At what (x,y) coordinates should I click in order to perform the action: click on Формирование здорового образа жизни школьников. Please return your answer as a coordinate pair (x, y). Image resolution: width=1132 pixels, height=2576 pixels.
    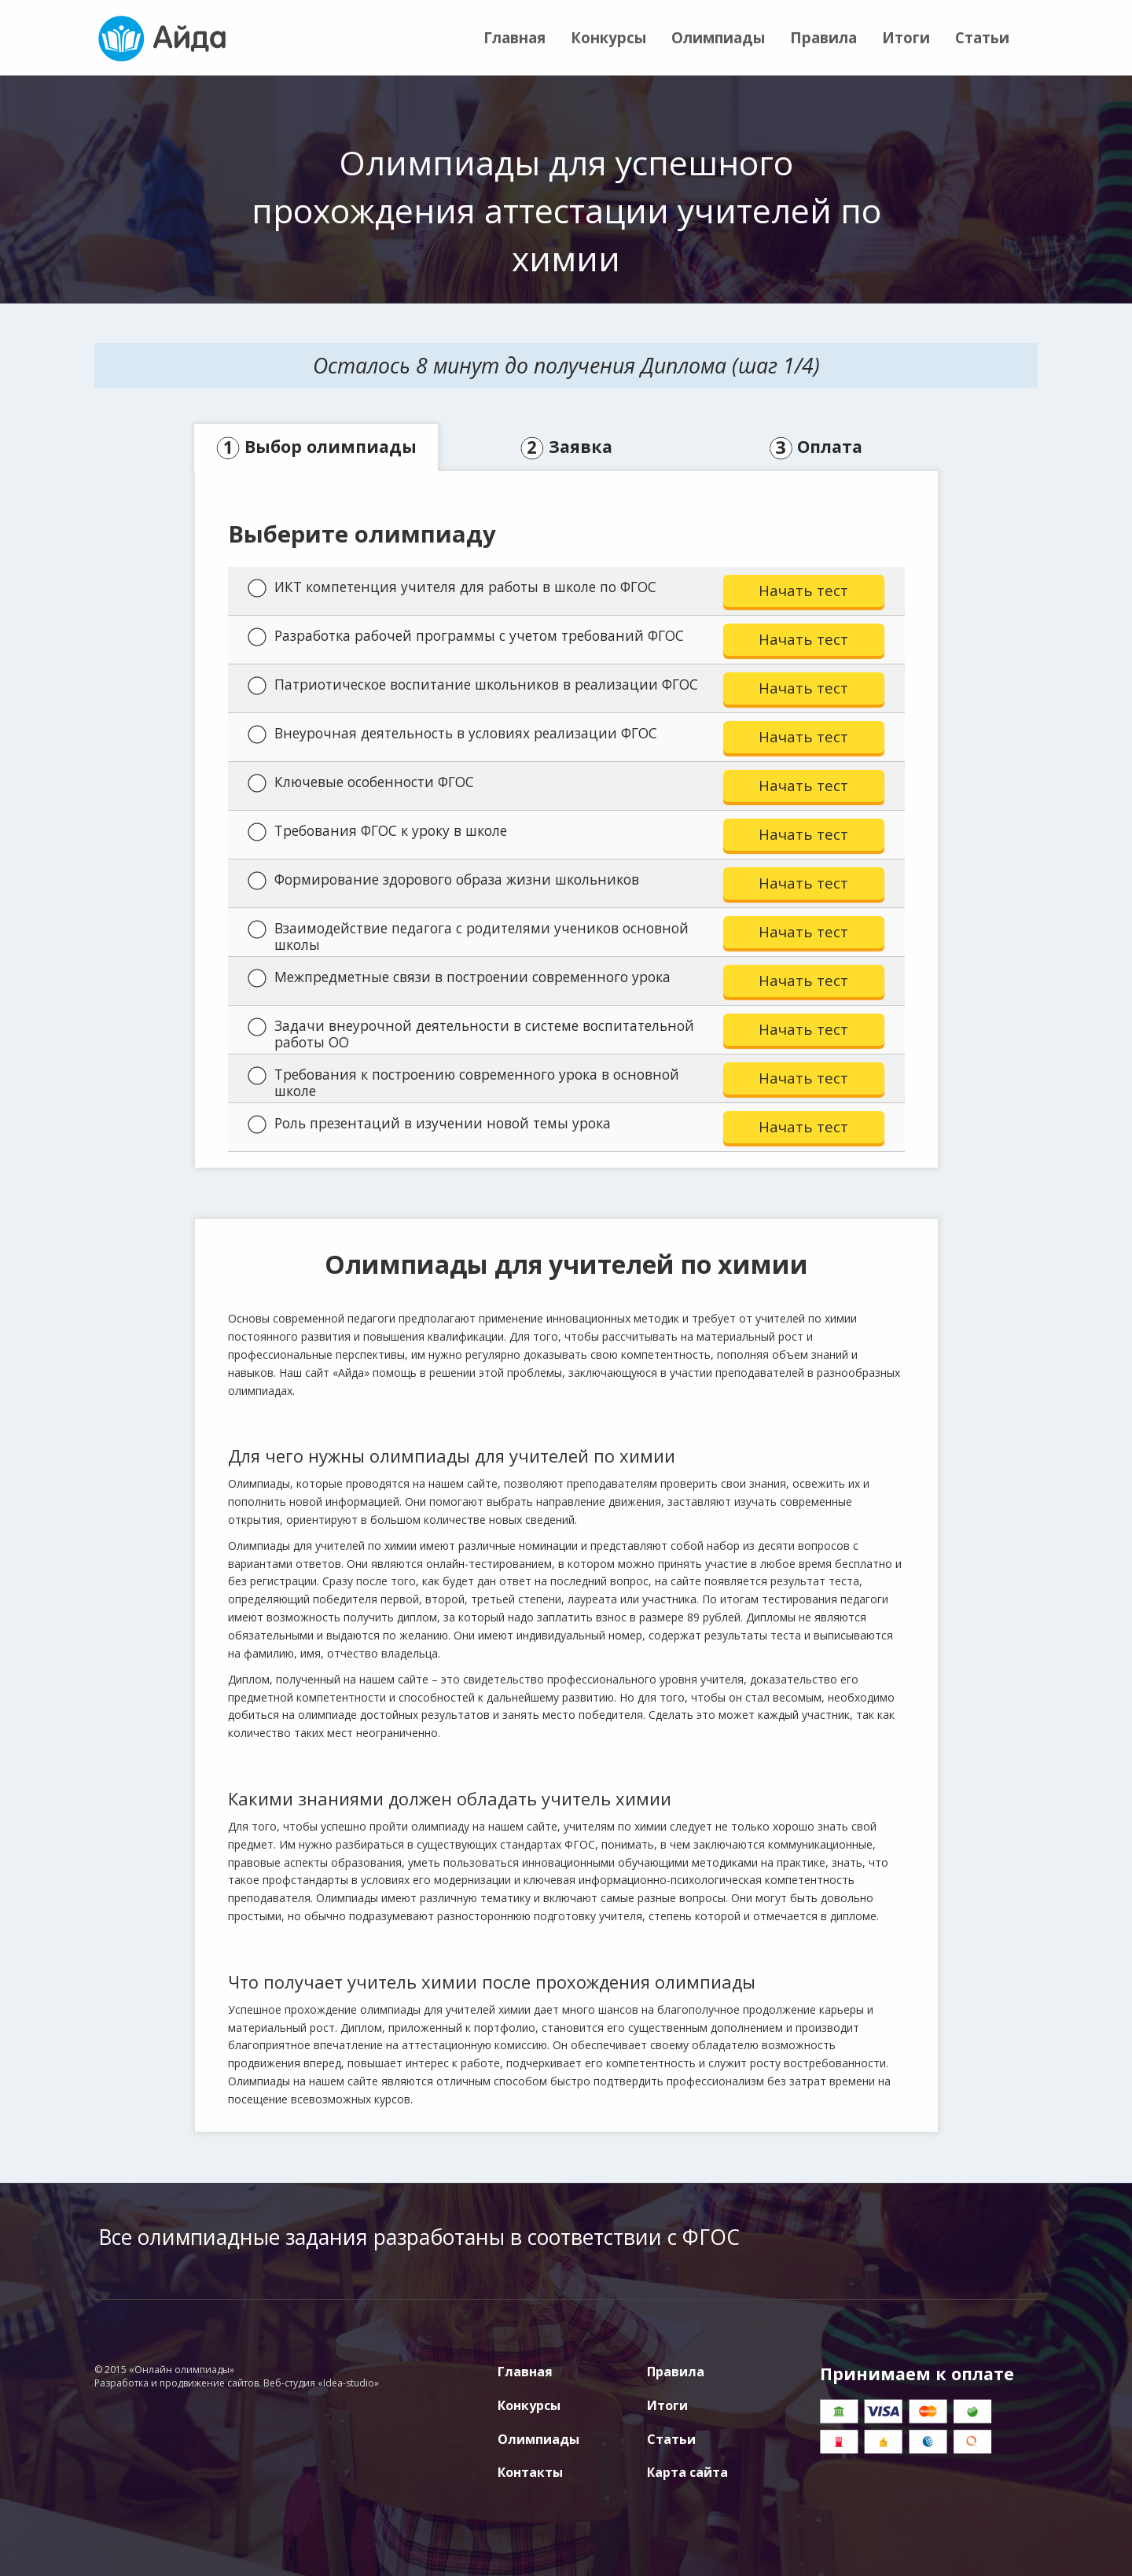
    Looking at the image, I should click on (443, 880).